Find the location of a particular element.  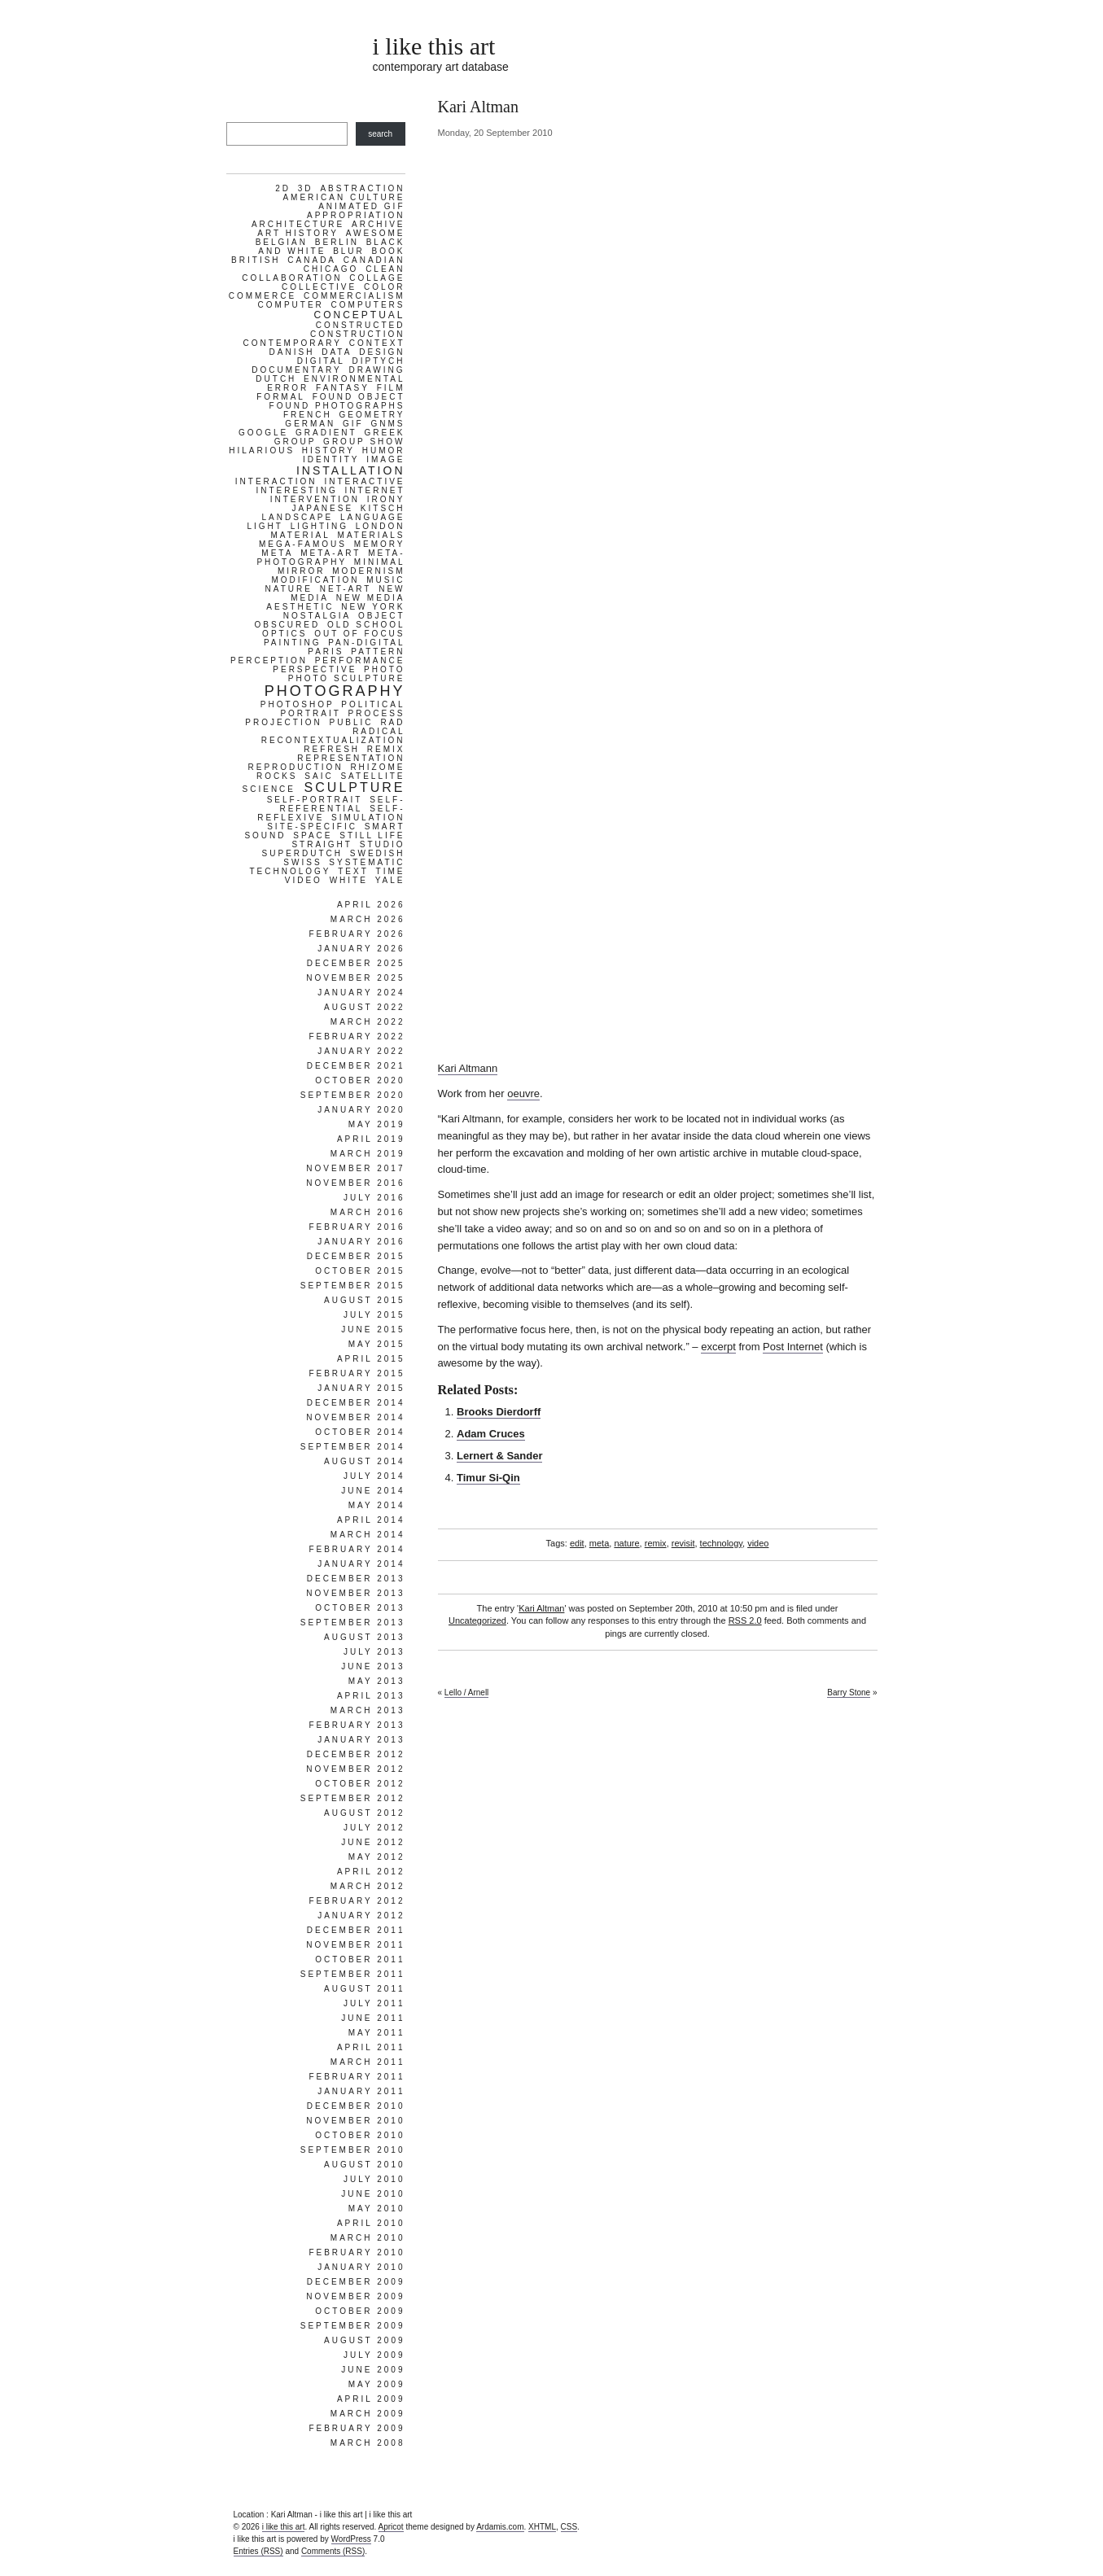

September 2010 is located at coordinates (352, 2149).